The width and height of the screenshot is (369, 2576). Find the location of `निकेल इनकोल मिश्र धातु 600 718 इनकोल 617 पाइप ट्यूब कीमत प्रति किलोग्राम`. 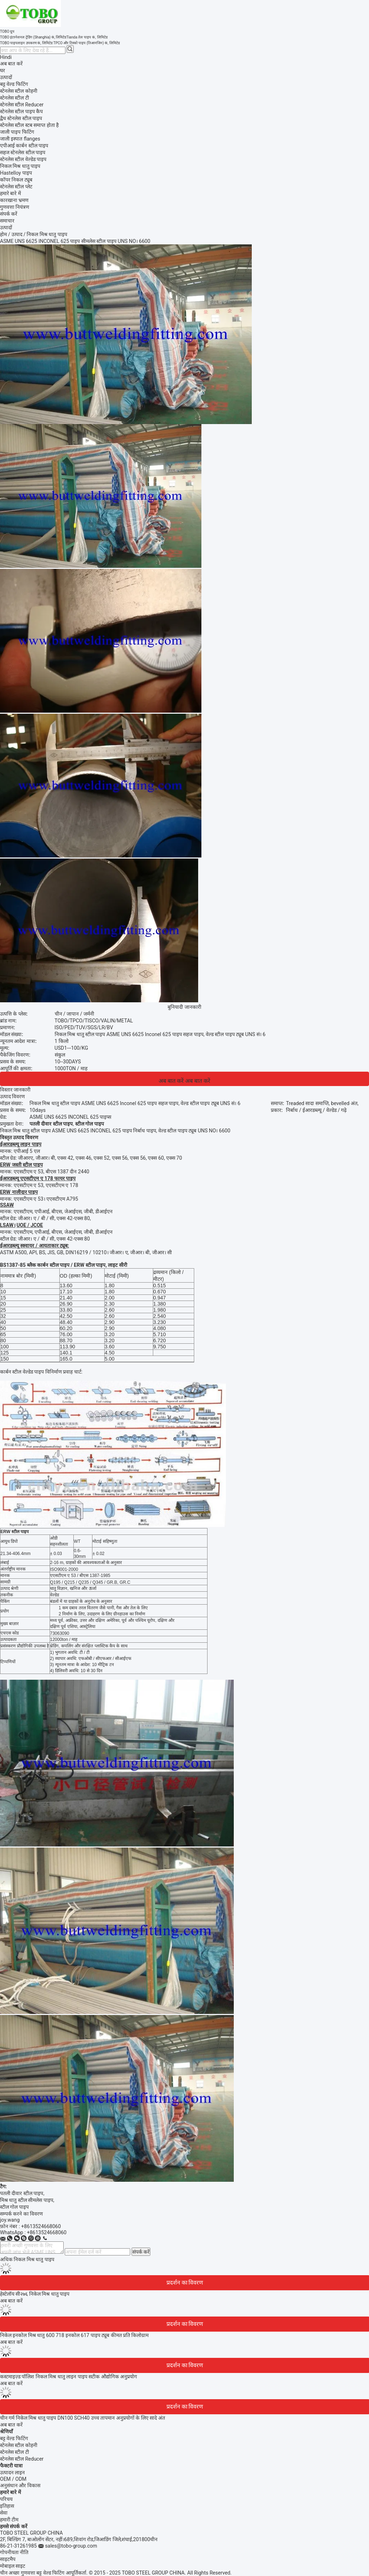

निकेल इनकोल मिश्र धातु 600 718 इनकोल 617 पाइप ट्यूब कीमत प्रति किलोग्राम is located at coordinates (74, 2335).